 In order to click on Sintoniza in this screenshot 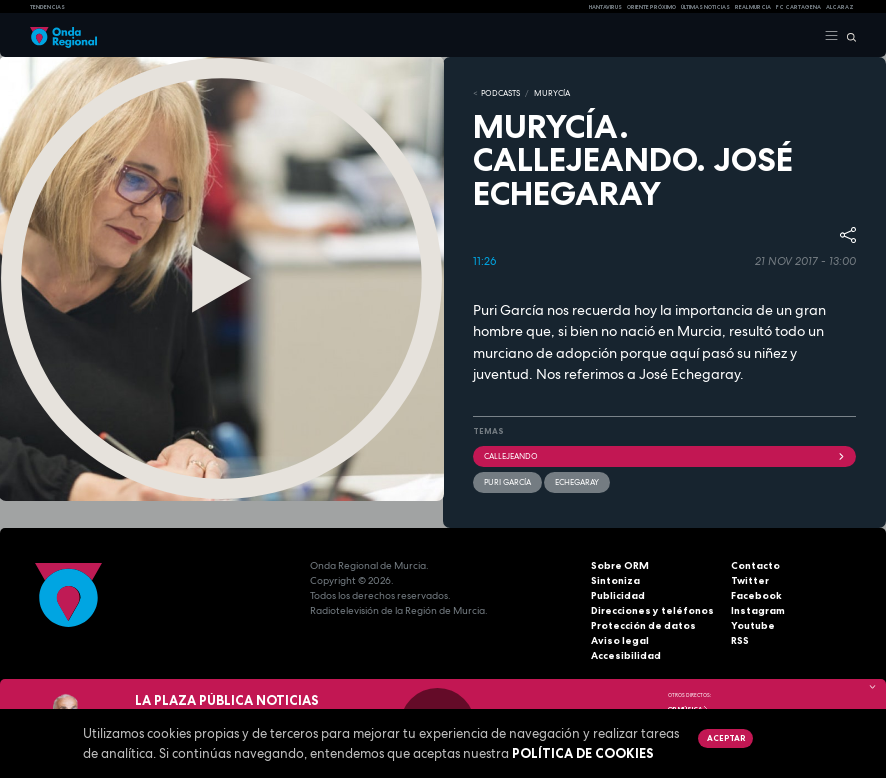, I will do `click(615, 580)`.